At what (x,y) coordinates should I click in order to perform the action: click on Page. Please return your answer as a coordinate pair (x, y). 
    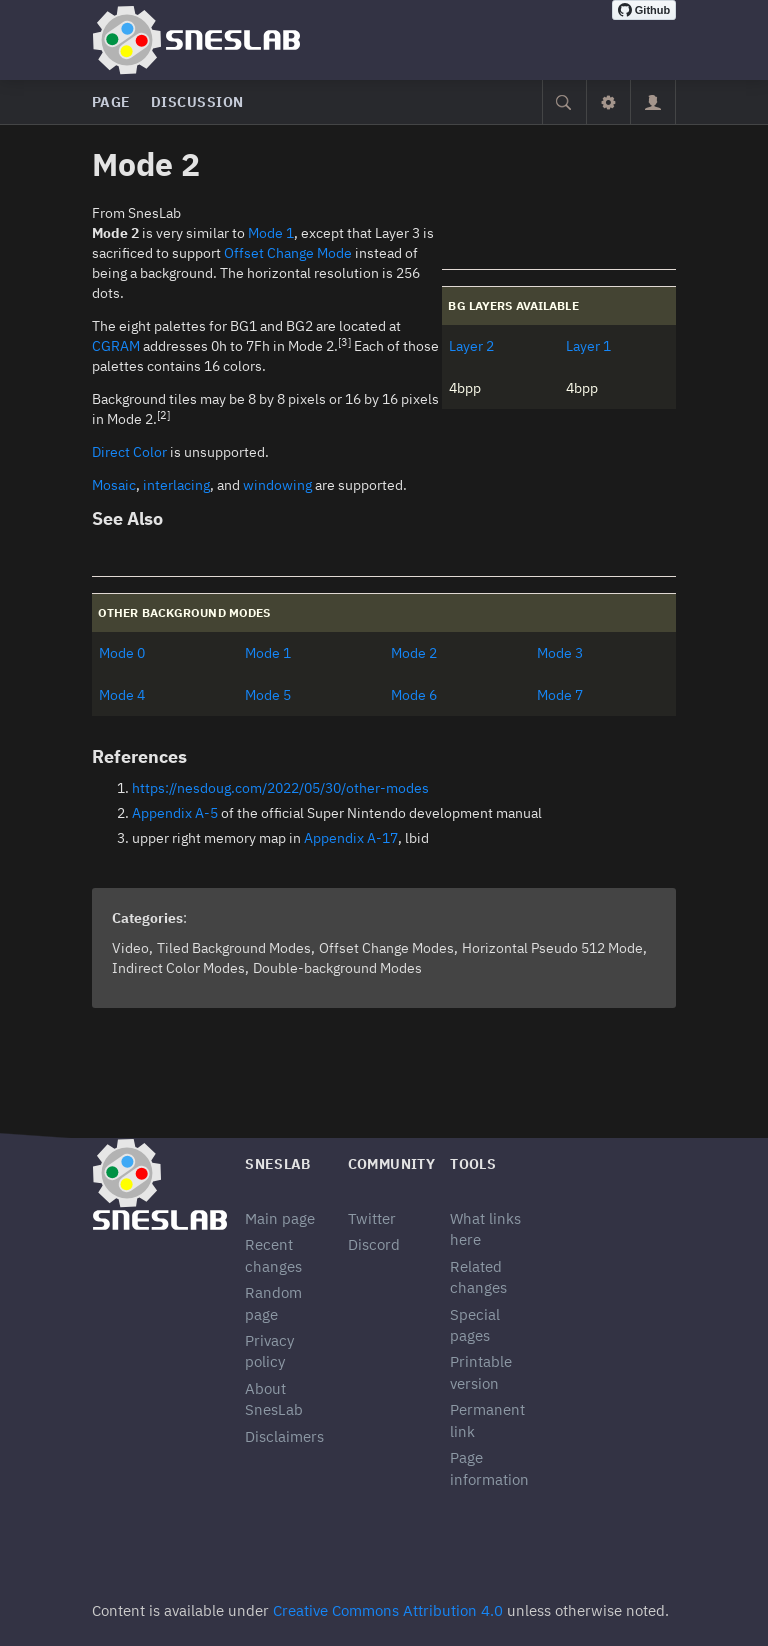
    Looking at the image, I should click on (111, 102).